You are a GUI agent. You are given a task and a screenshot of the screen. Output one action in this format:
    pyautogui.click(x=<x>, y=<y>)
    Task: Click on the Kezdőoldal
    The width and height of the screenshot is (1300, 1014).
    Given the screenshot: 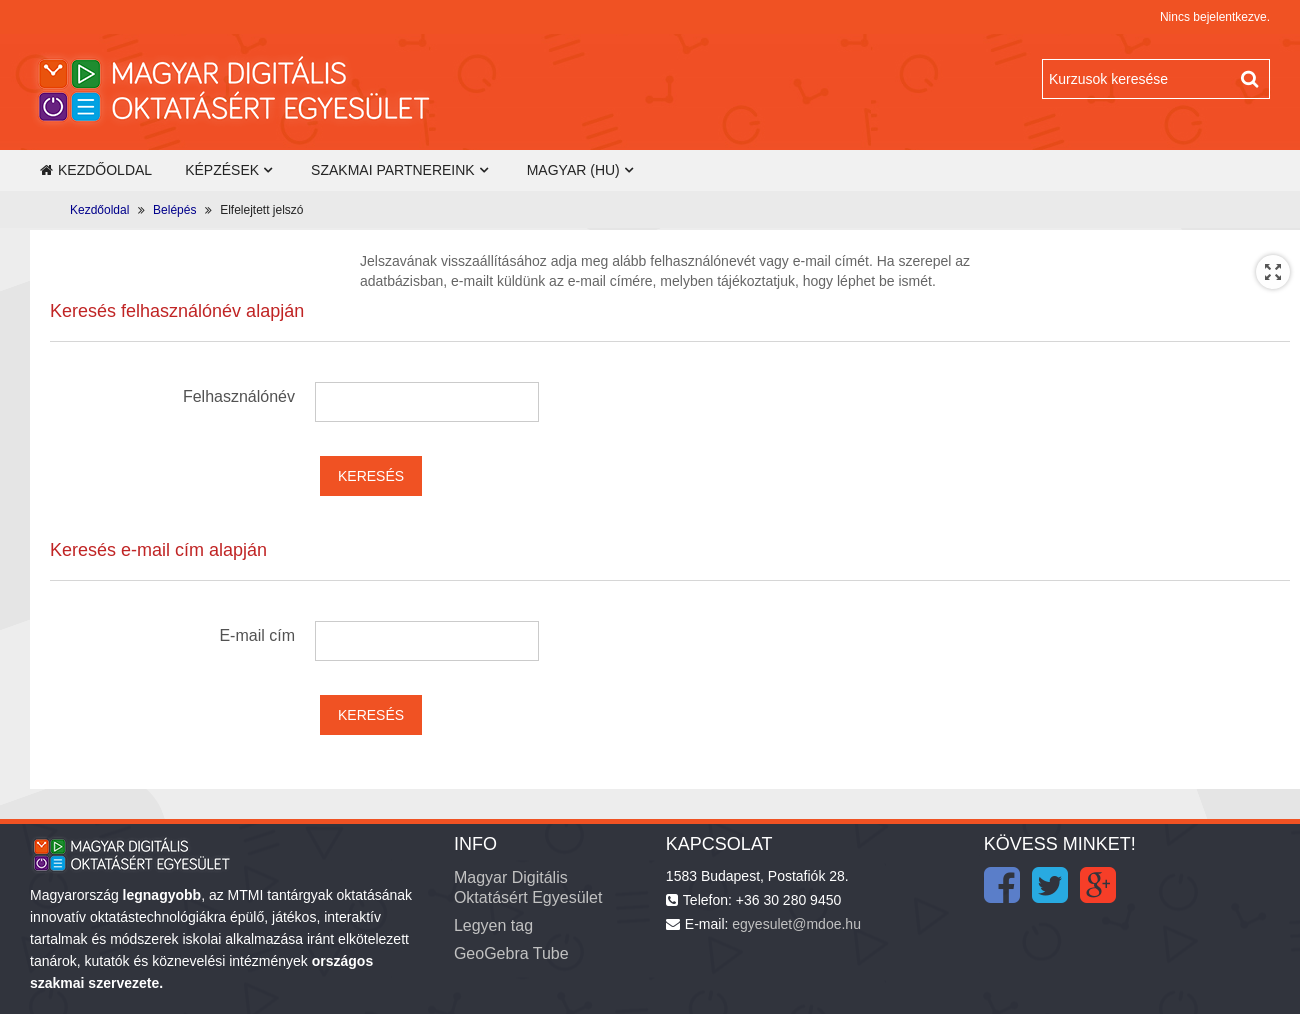 What is the action you would take?
    pyautogui.click(x=96, y=170)
    